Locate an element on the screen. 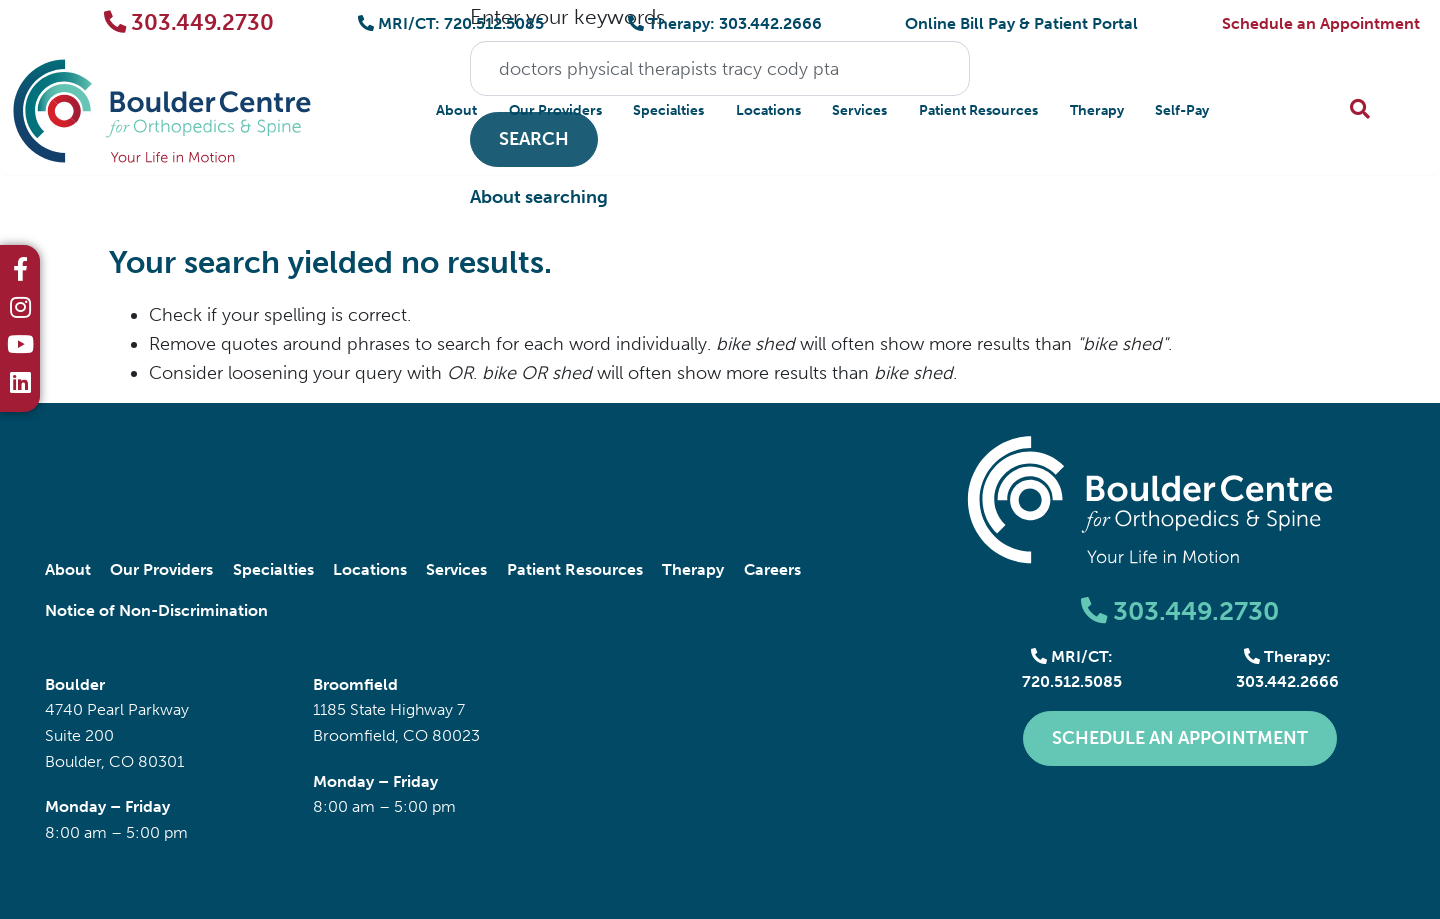 The width and height of the screenshot is (1440, 919). MRI/CT: 720.512.5085 is located at coordinates (451, 23).